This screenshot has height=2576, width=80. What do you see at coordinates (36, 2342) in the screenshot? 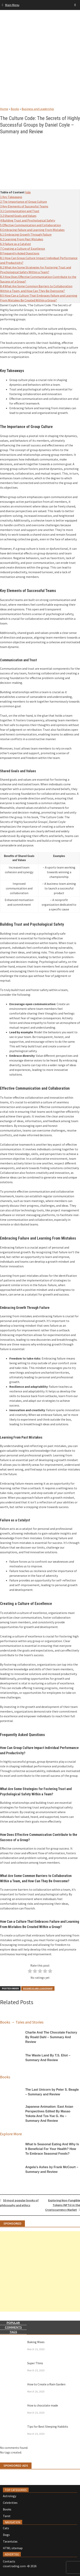
I see `Baking Mixes` at bounding box center [36, 2342].